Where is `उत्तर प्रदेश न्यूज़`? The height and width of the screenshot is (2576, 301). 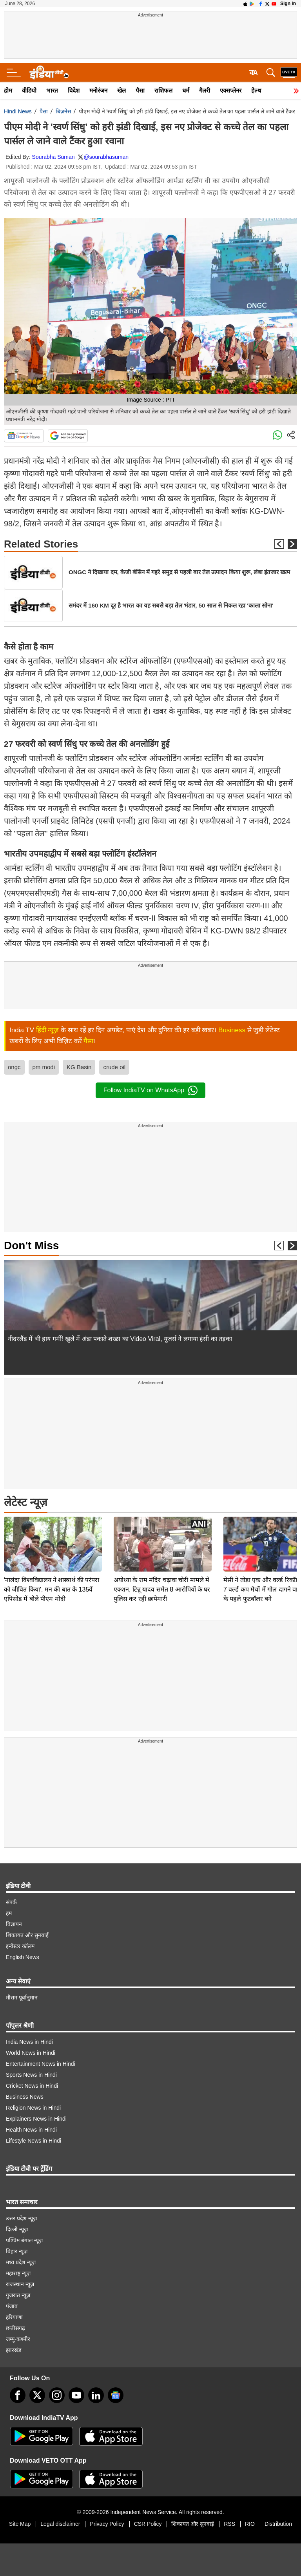
उत्तर प्रदेश न्यूज़ is located at coordinates (21, 2218).